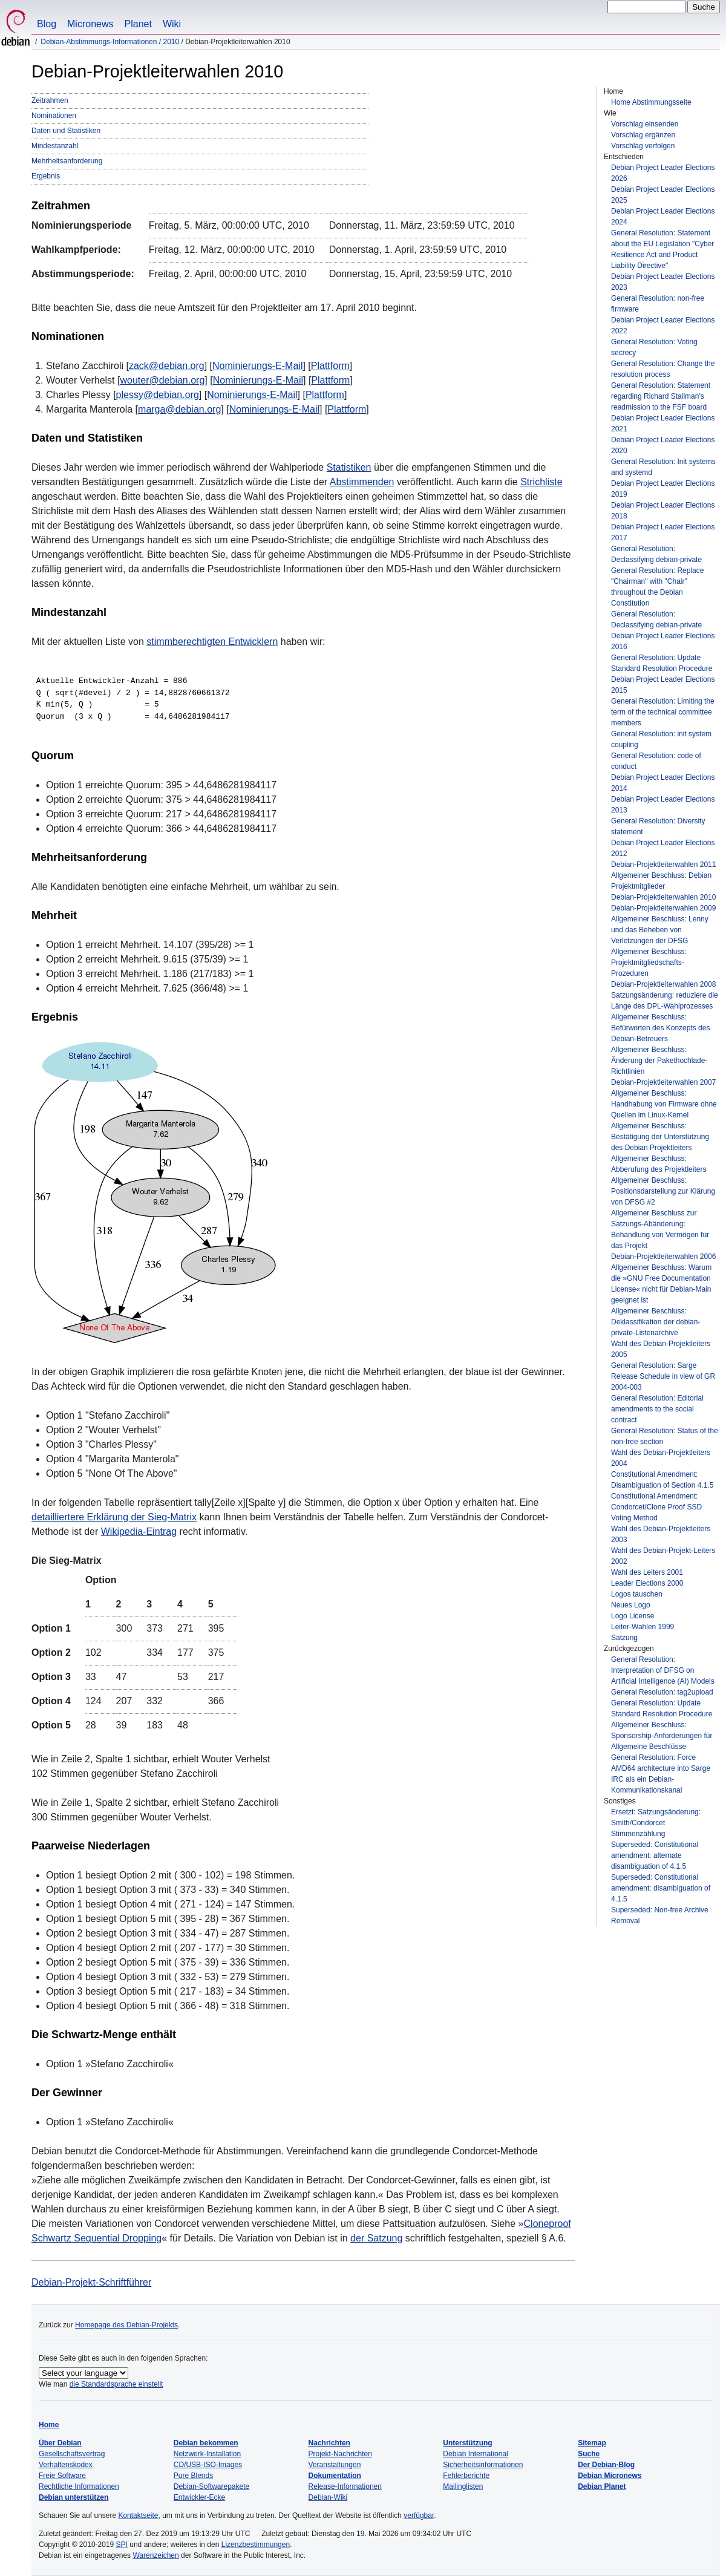  I want to click on General Resolution: Change the resolution process, so click(663, 369).